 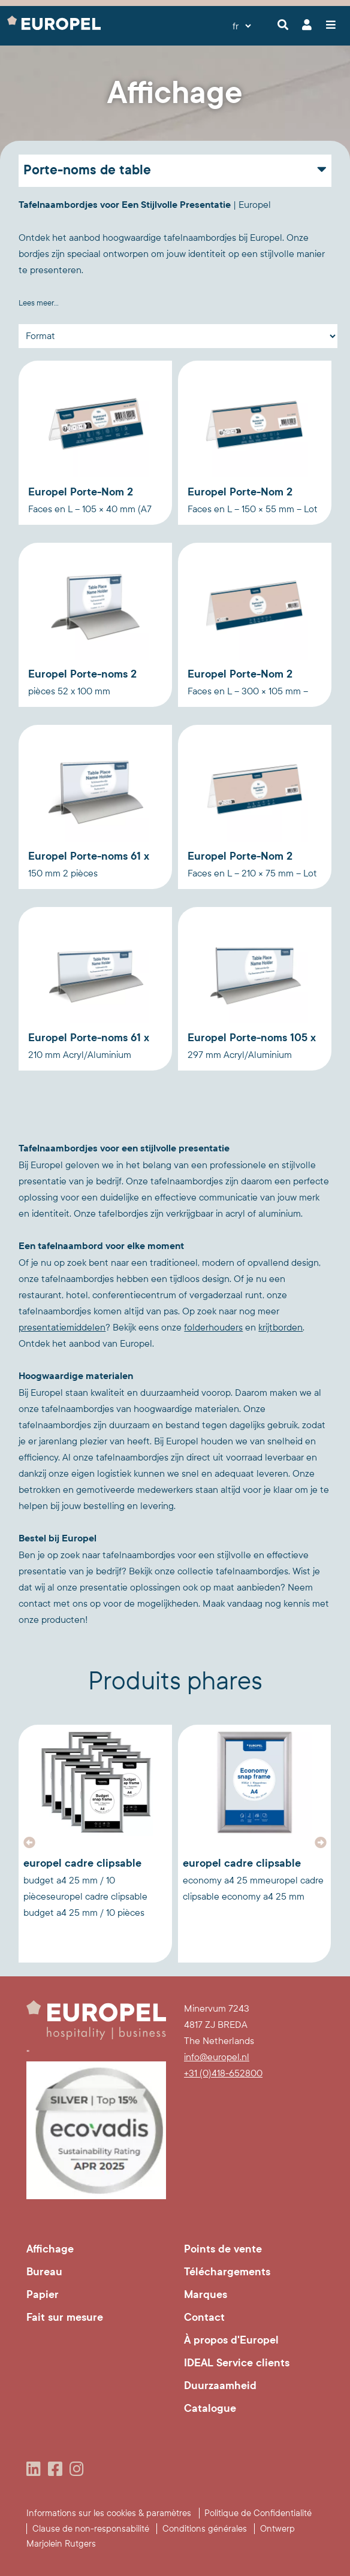 I want to click on Clause de non-responsabilité, so click(x=90, y=2528).